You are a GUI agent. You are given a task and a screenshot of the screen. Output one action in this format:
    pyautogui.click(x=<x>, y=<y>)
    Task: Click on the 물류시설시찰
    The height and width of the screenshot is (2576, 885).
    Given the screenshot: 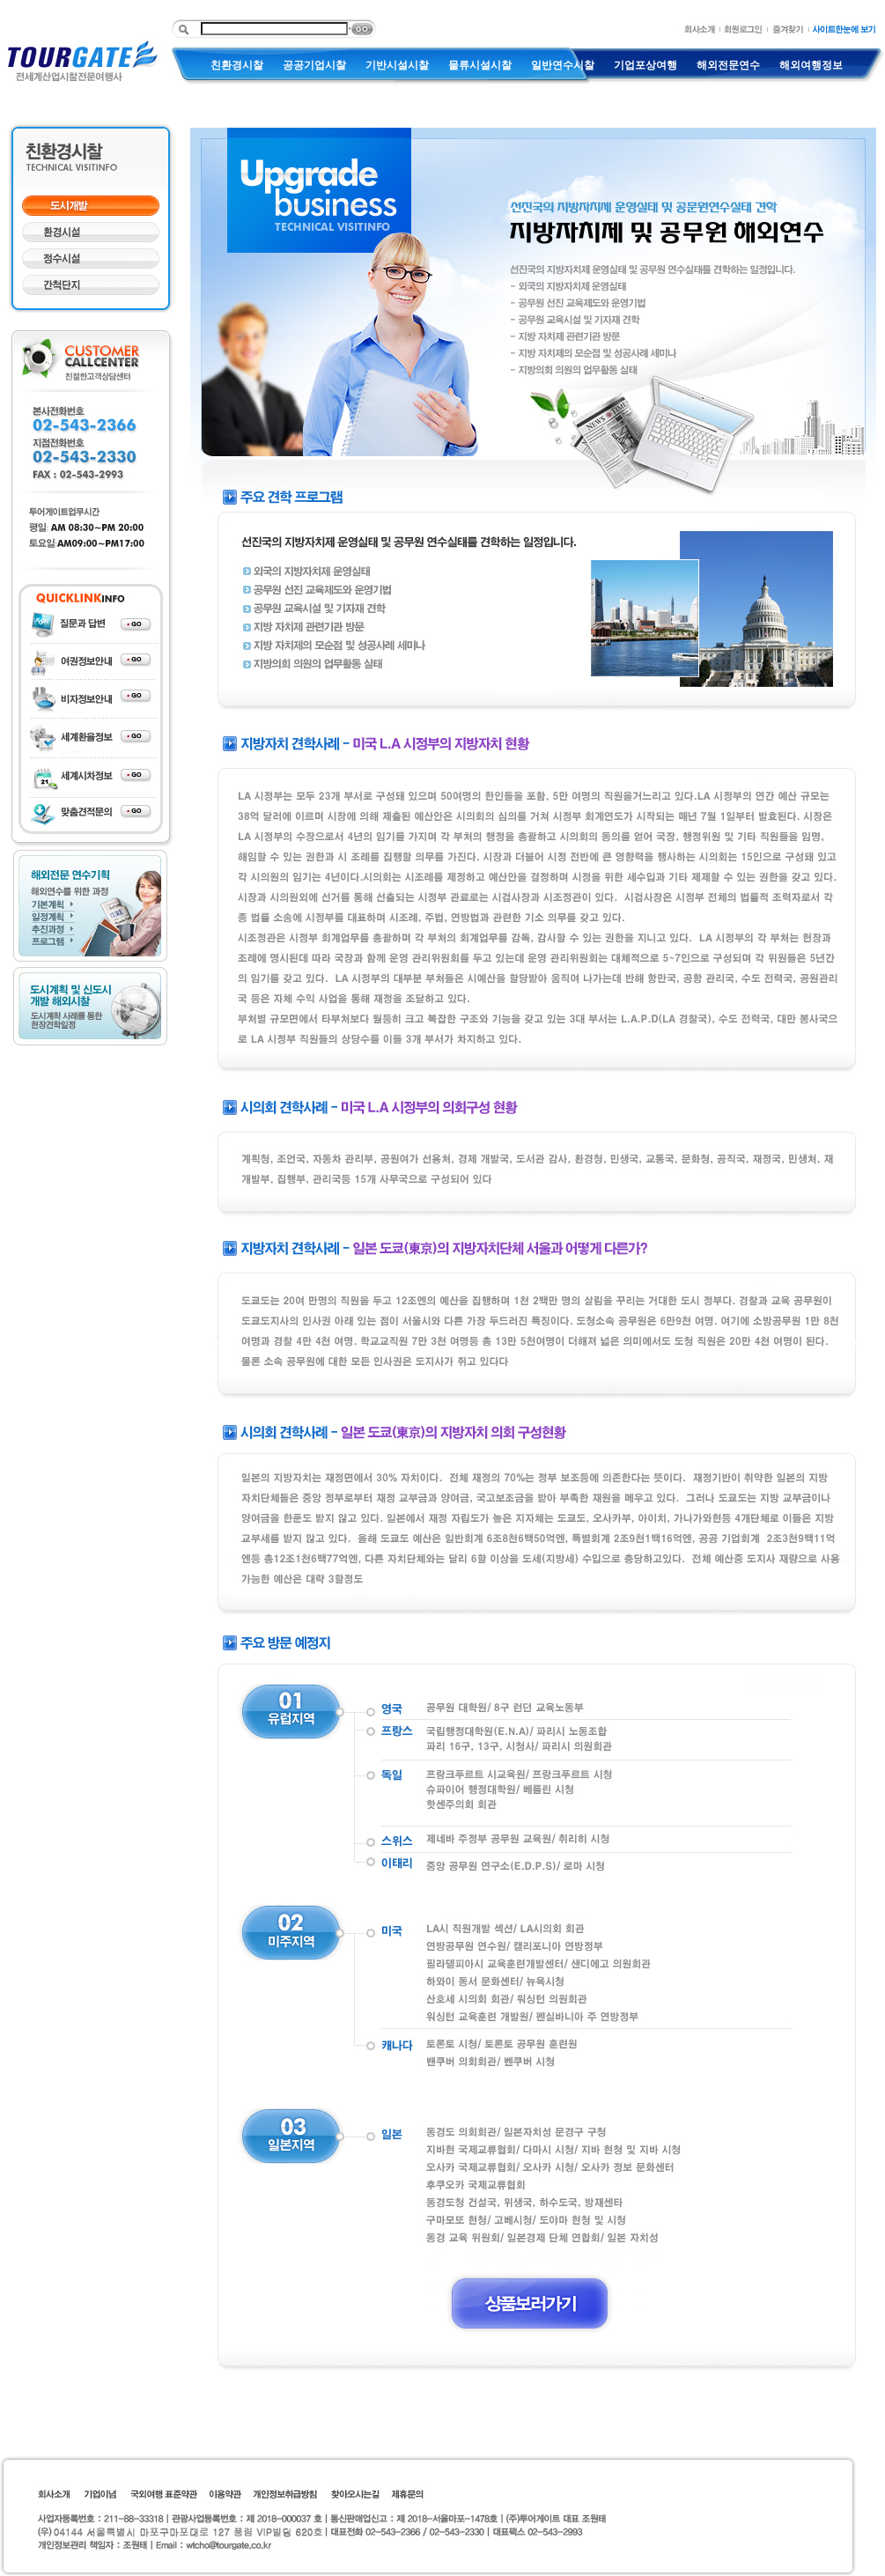 What is the action you would take?
    pyautogui.click(x=480, y=65)
    